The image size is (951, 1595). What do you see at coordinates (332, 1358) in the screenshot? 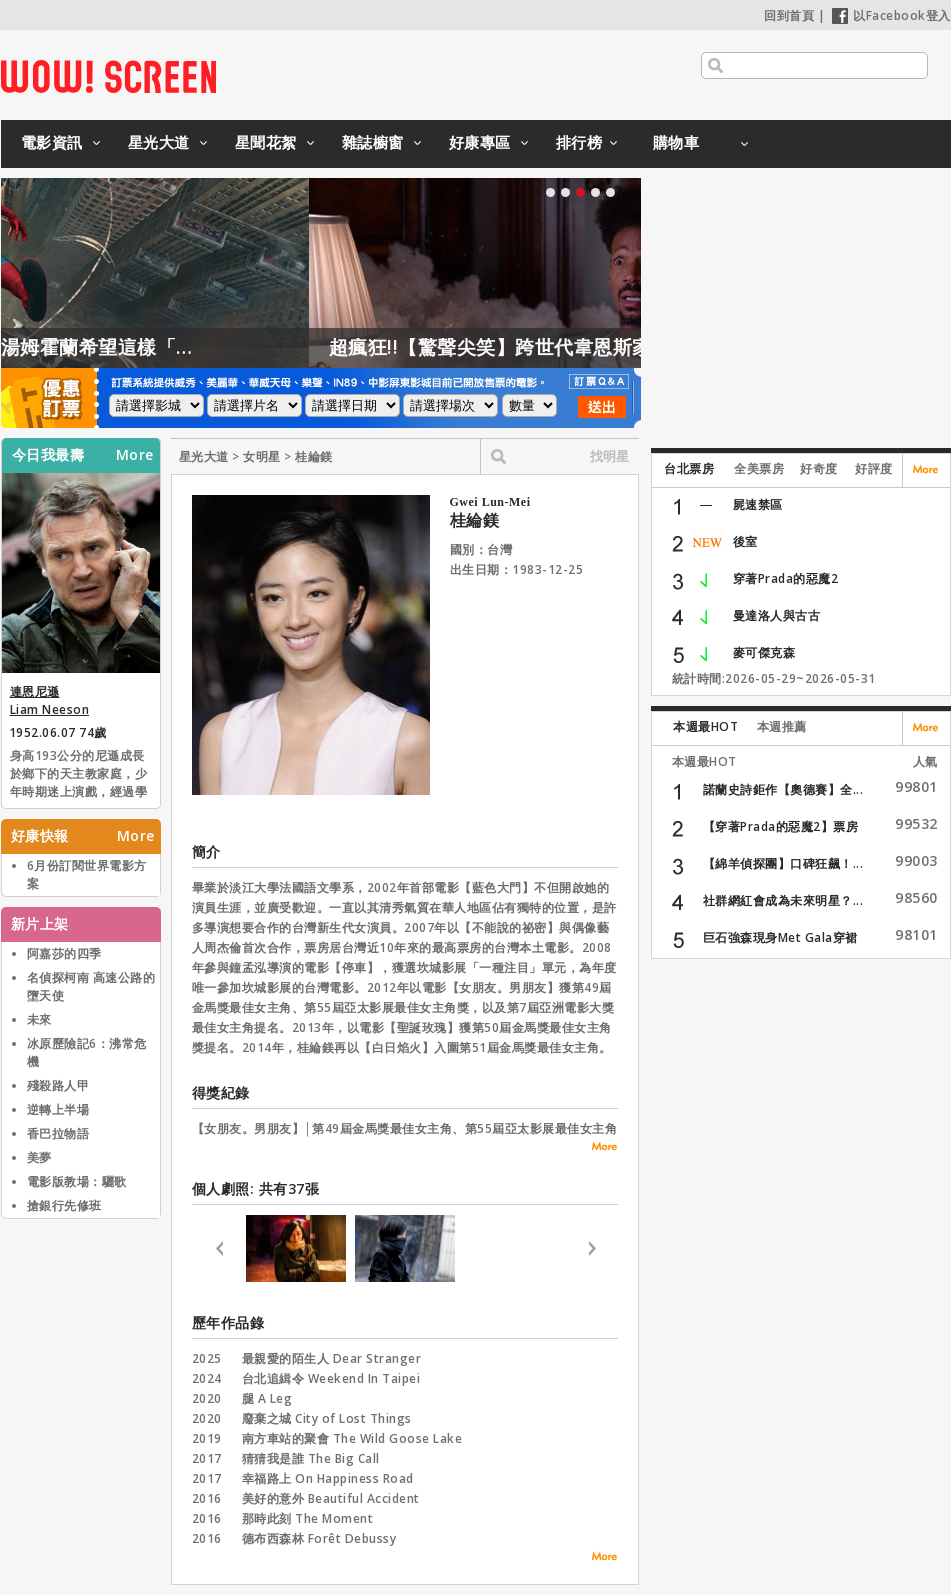
I see `最親愛的陌生人 Dear Stranger` at bounding box center [332, 1358].